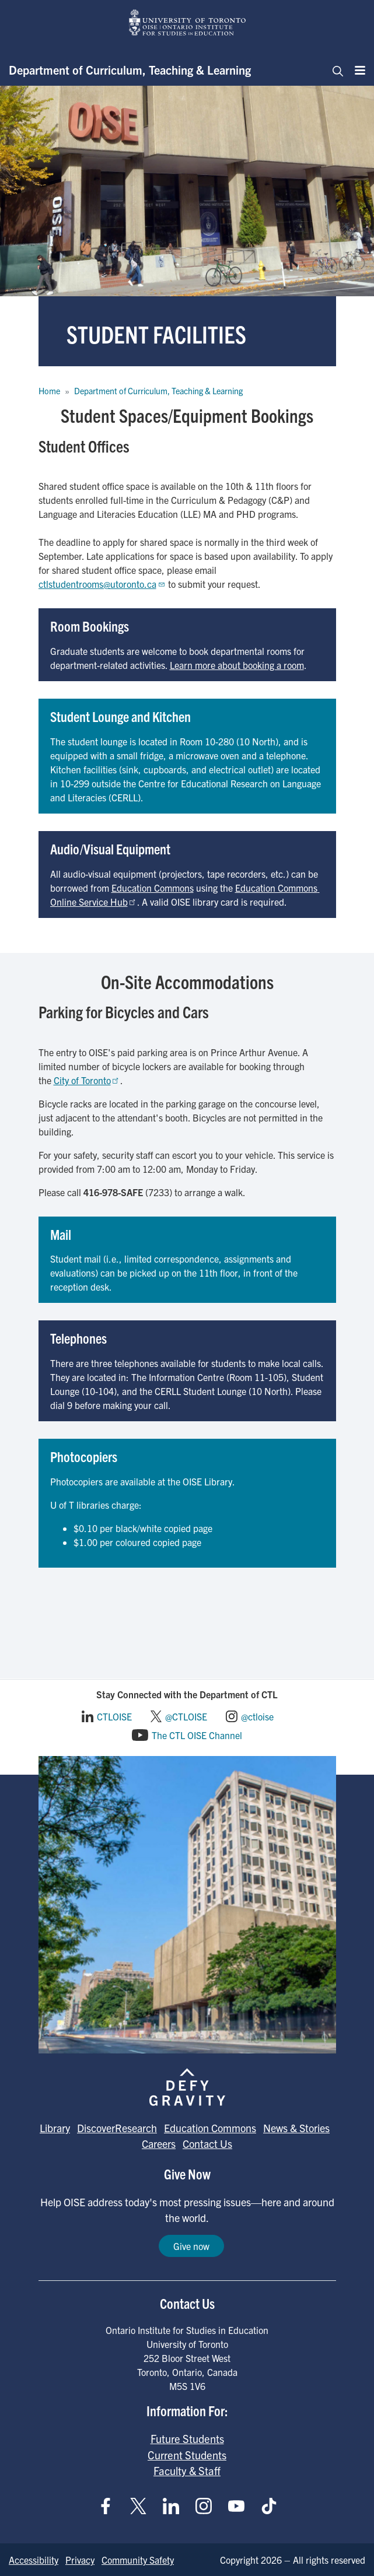 The height and width of the screenshot is (2576, 374). What do you see at coordinates (187, 2470) in the screenshot?
I see `Faculty & Staff` at bounding box center [187, 2470].